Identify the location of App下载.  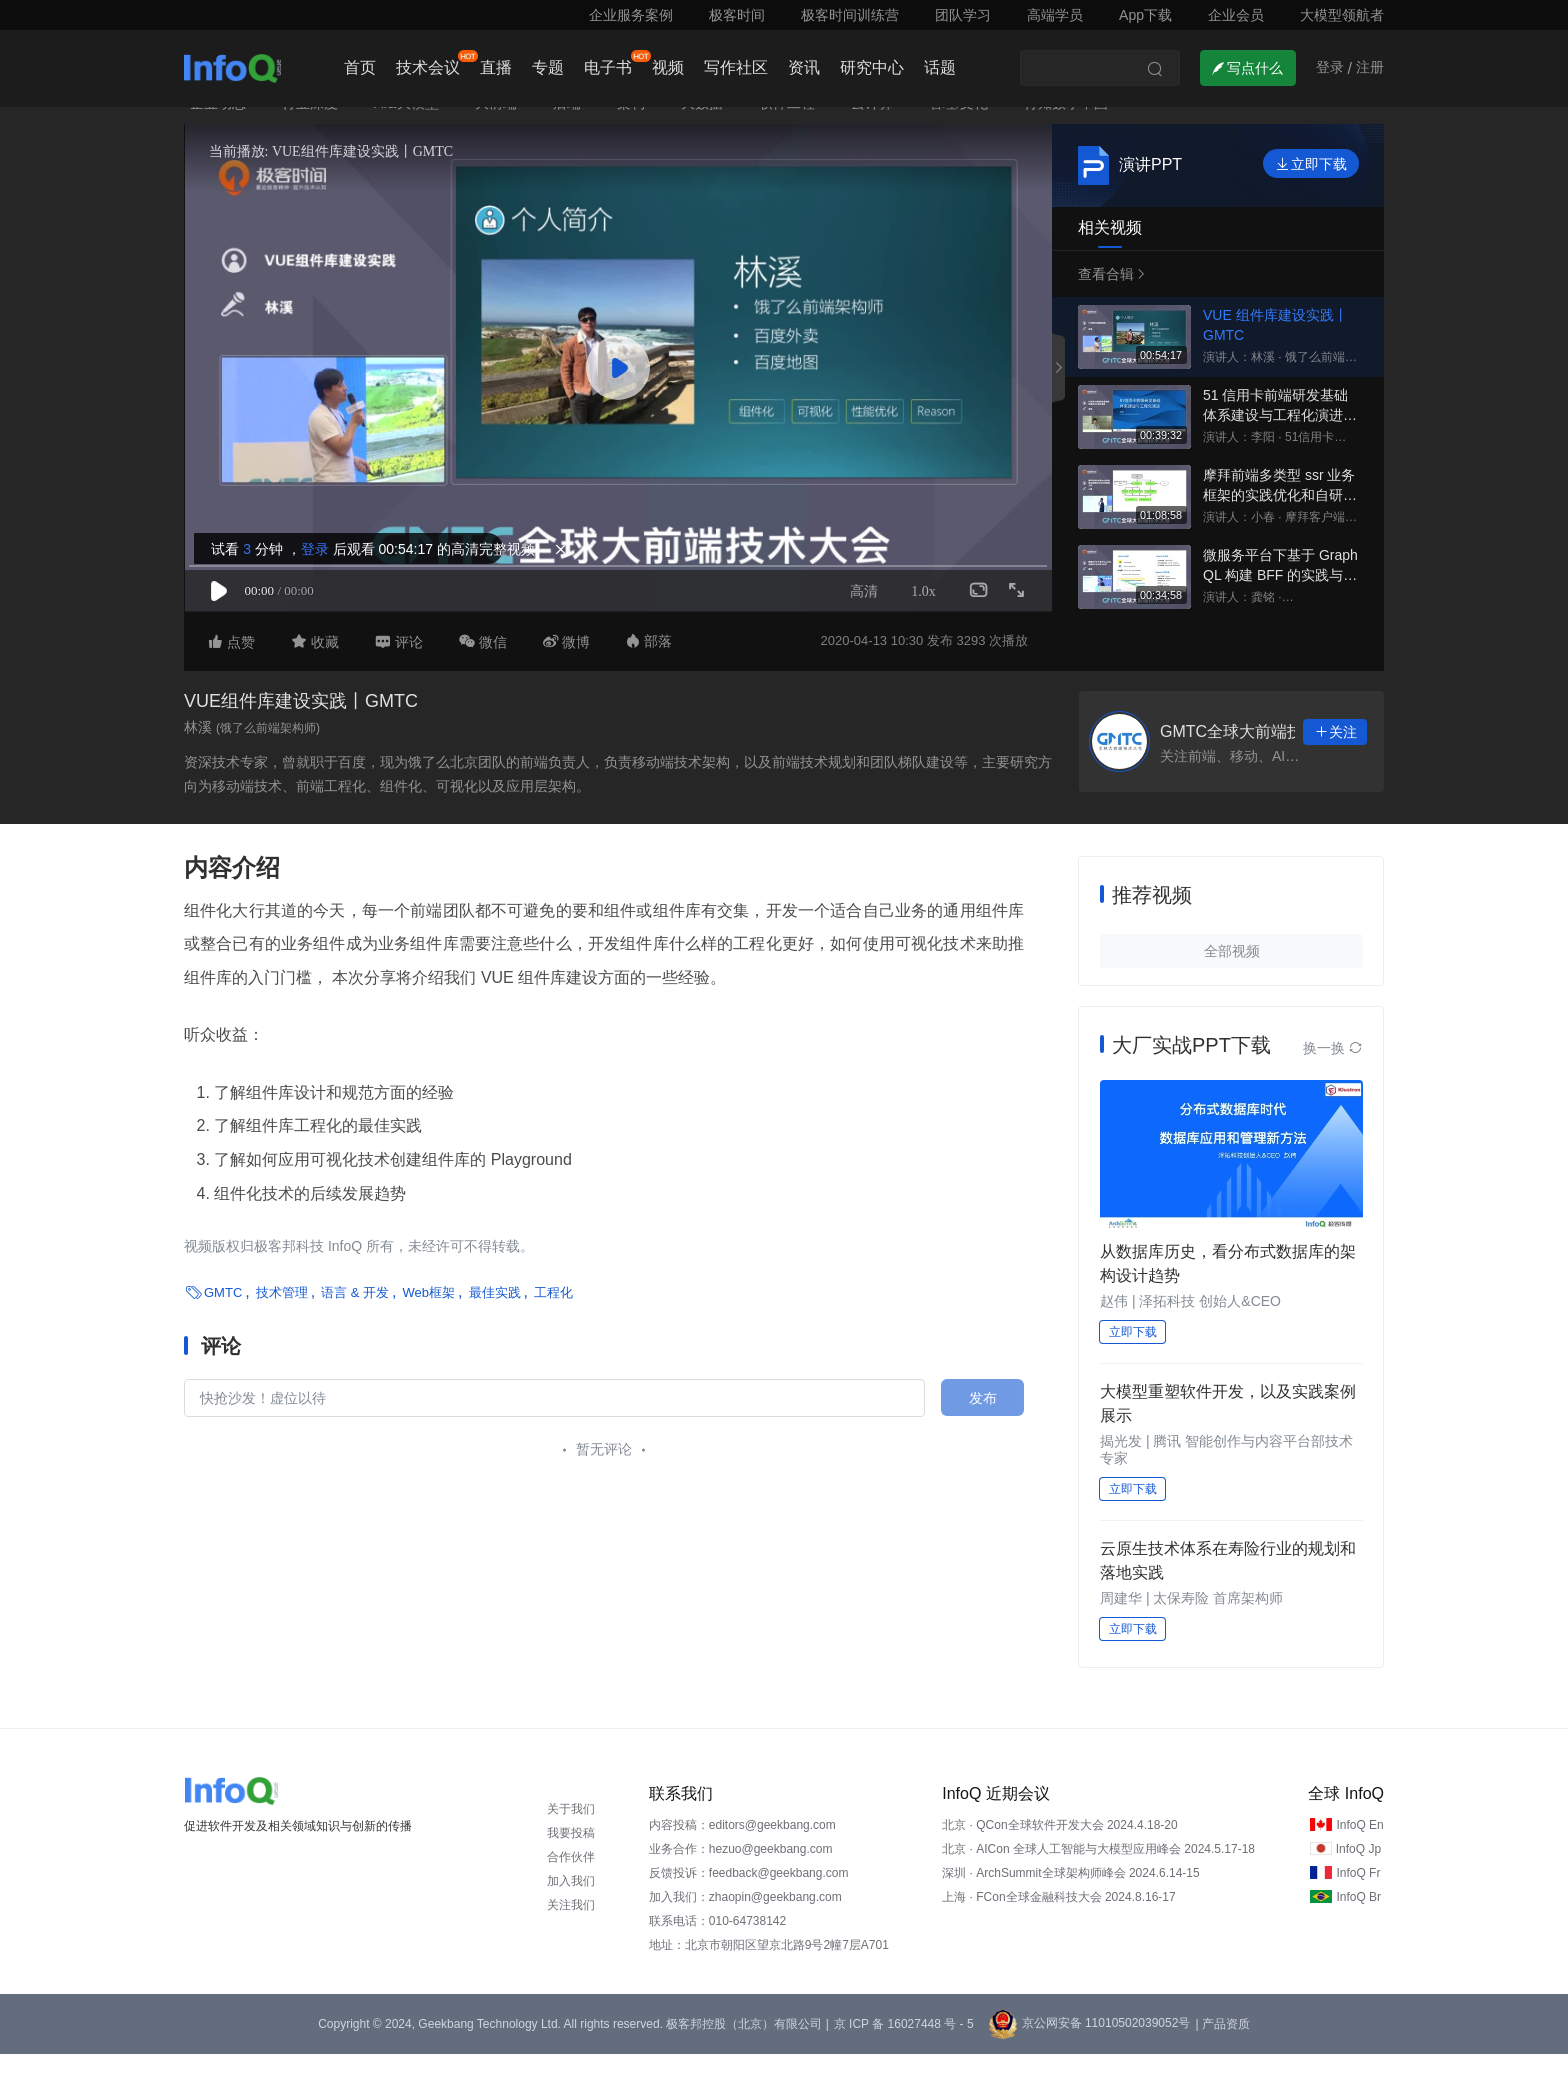
(1145, 15).